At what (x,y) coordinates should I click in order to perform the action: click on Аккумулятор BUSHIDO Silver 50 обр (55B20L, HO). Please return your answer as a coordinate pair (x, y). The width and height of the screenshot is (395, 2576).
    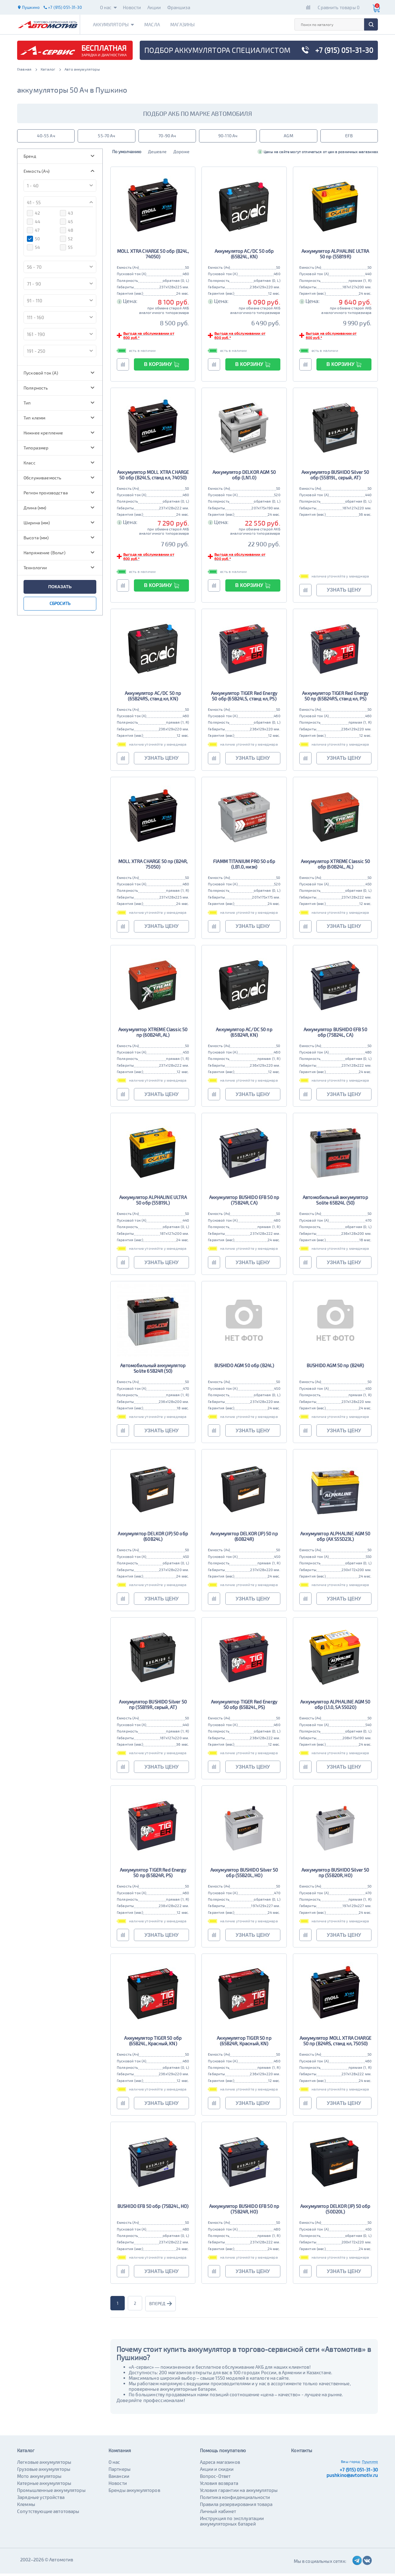
    Looking at the image, I should click on (244, 1874).